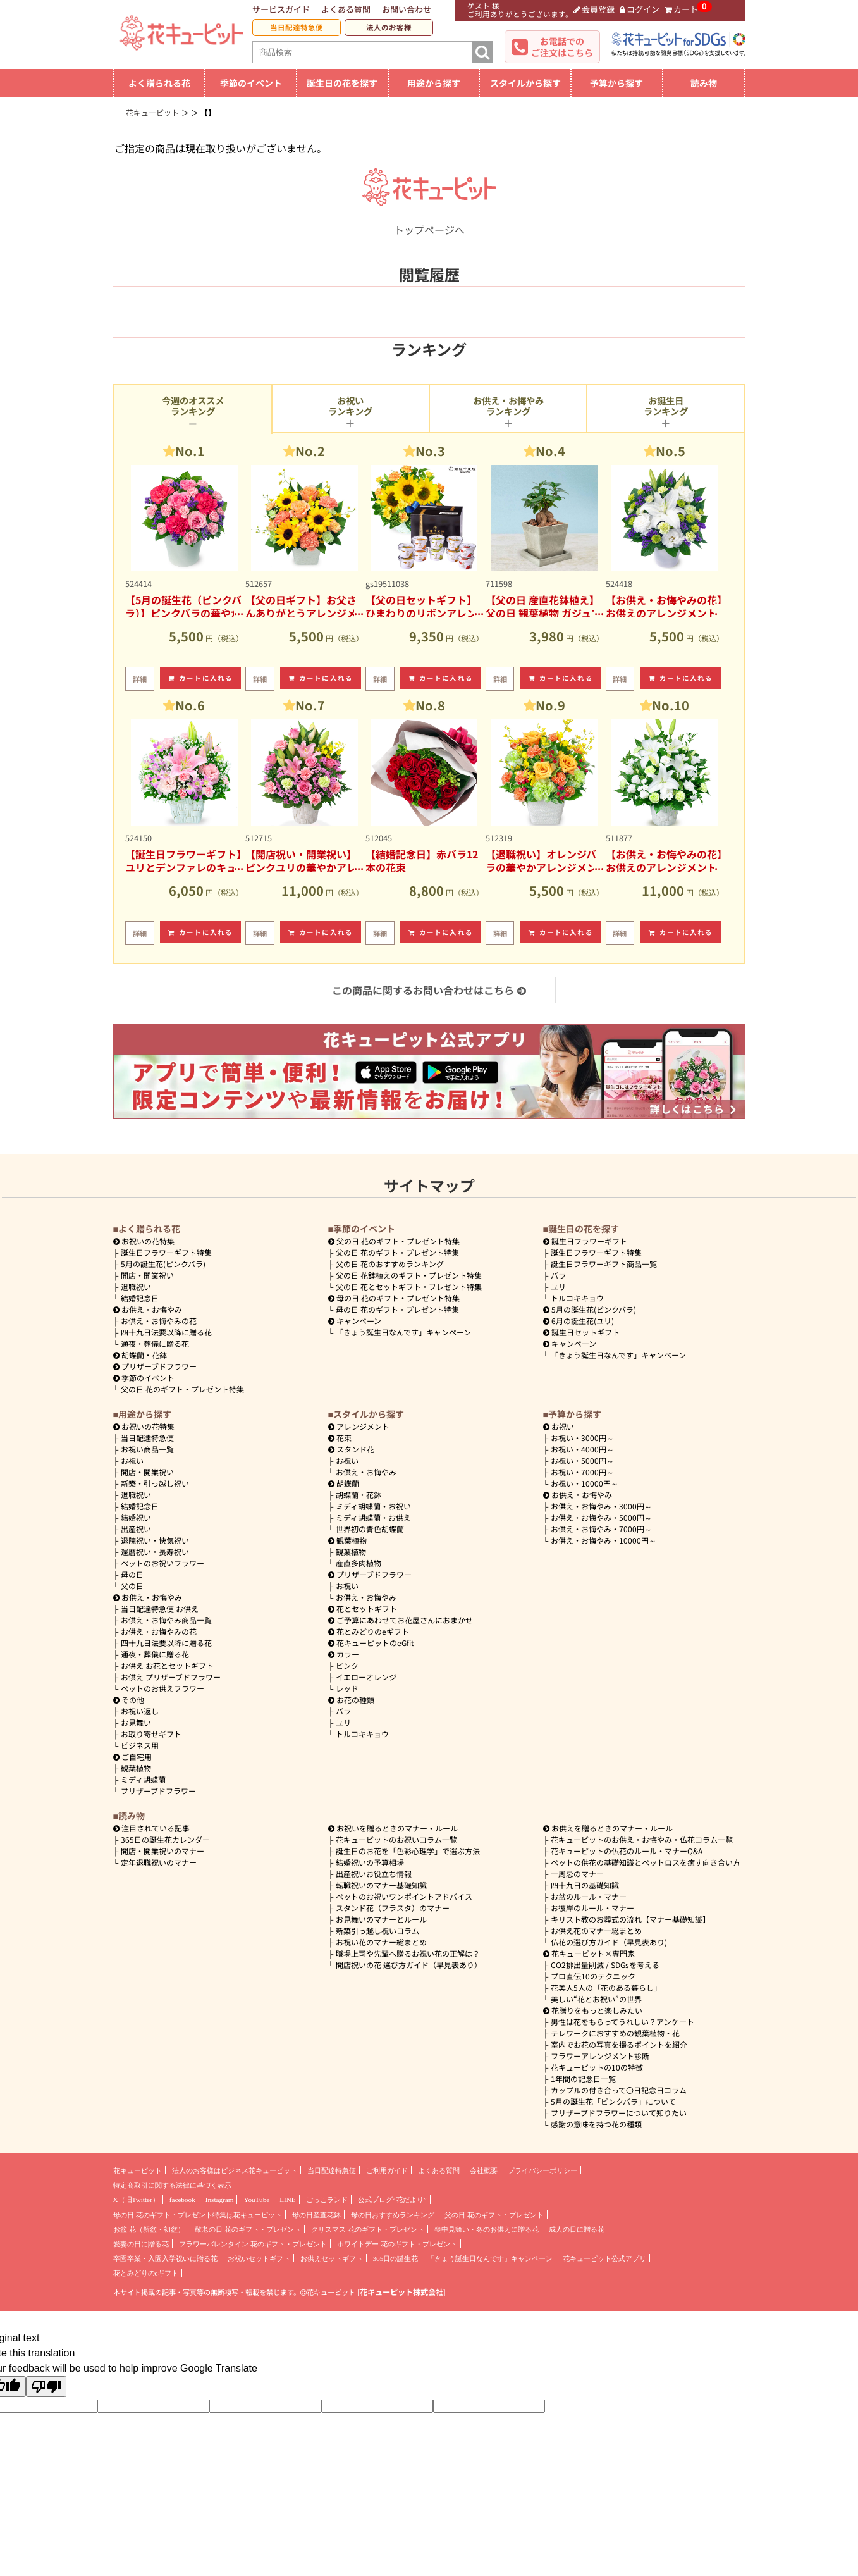 The image size is (858, 2576). What do you see at coordinates (409, 1275) in the screenshot?
I see `父の日 花鉢植えのギフト・プレゼント特集` at bounding box center [409, 1275].